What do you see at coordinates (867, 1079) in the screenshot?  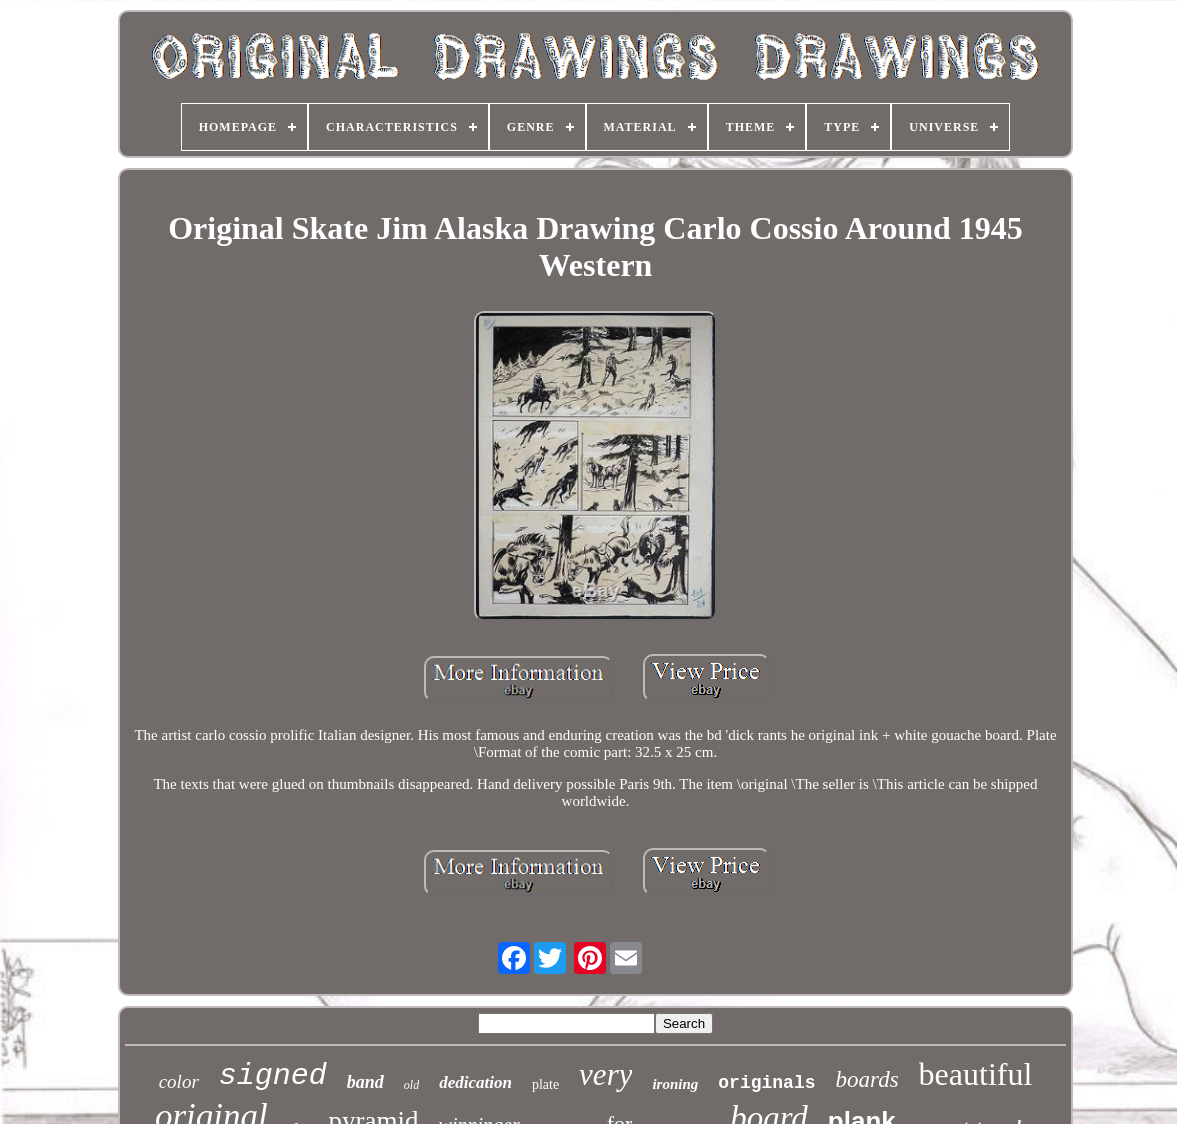 I see `boards` at bounding box center [867, 1079].